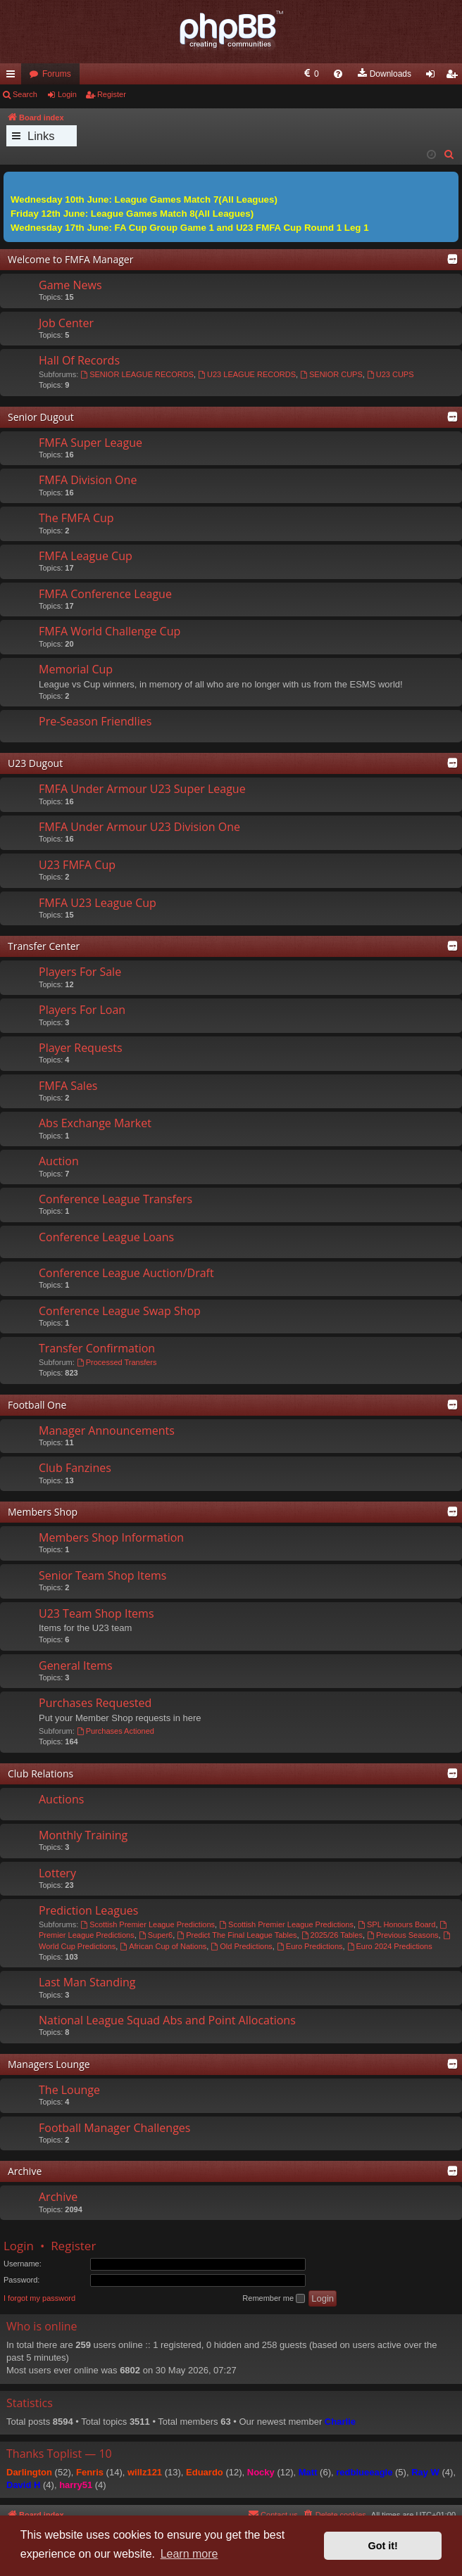 The image size is (462, 2576). Describe the element at coordinates (76, 1665) in the screenshot. I see `General Items` at that location.